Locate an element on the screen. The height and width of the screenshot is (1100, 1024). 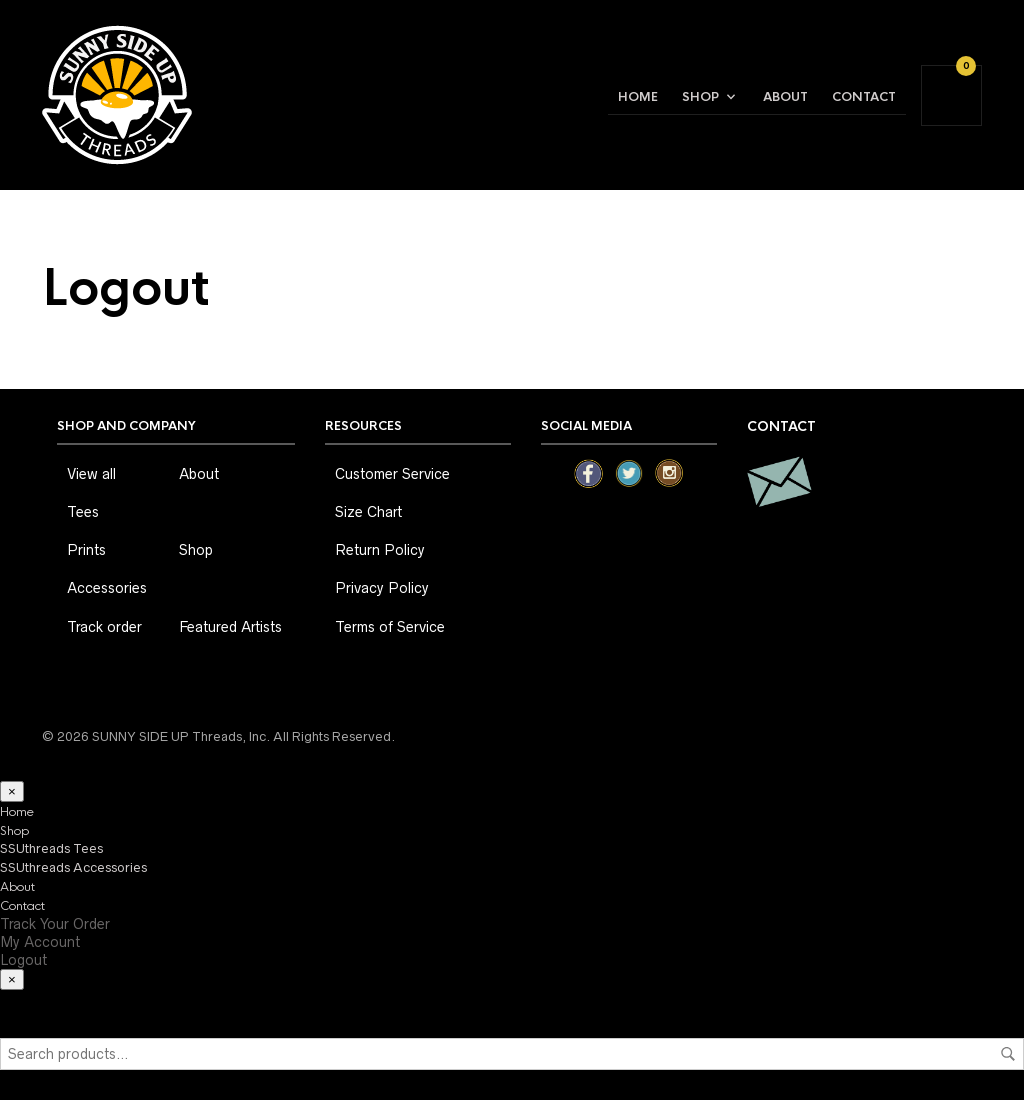
Customer Service is located at coordinates (392, 474).